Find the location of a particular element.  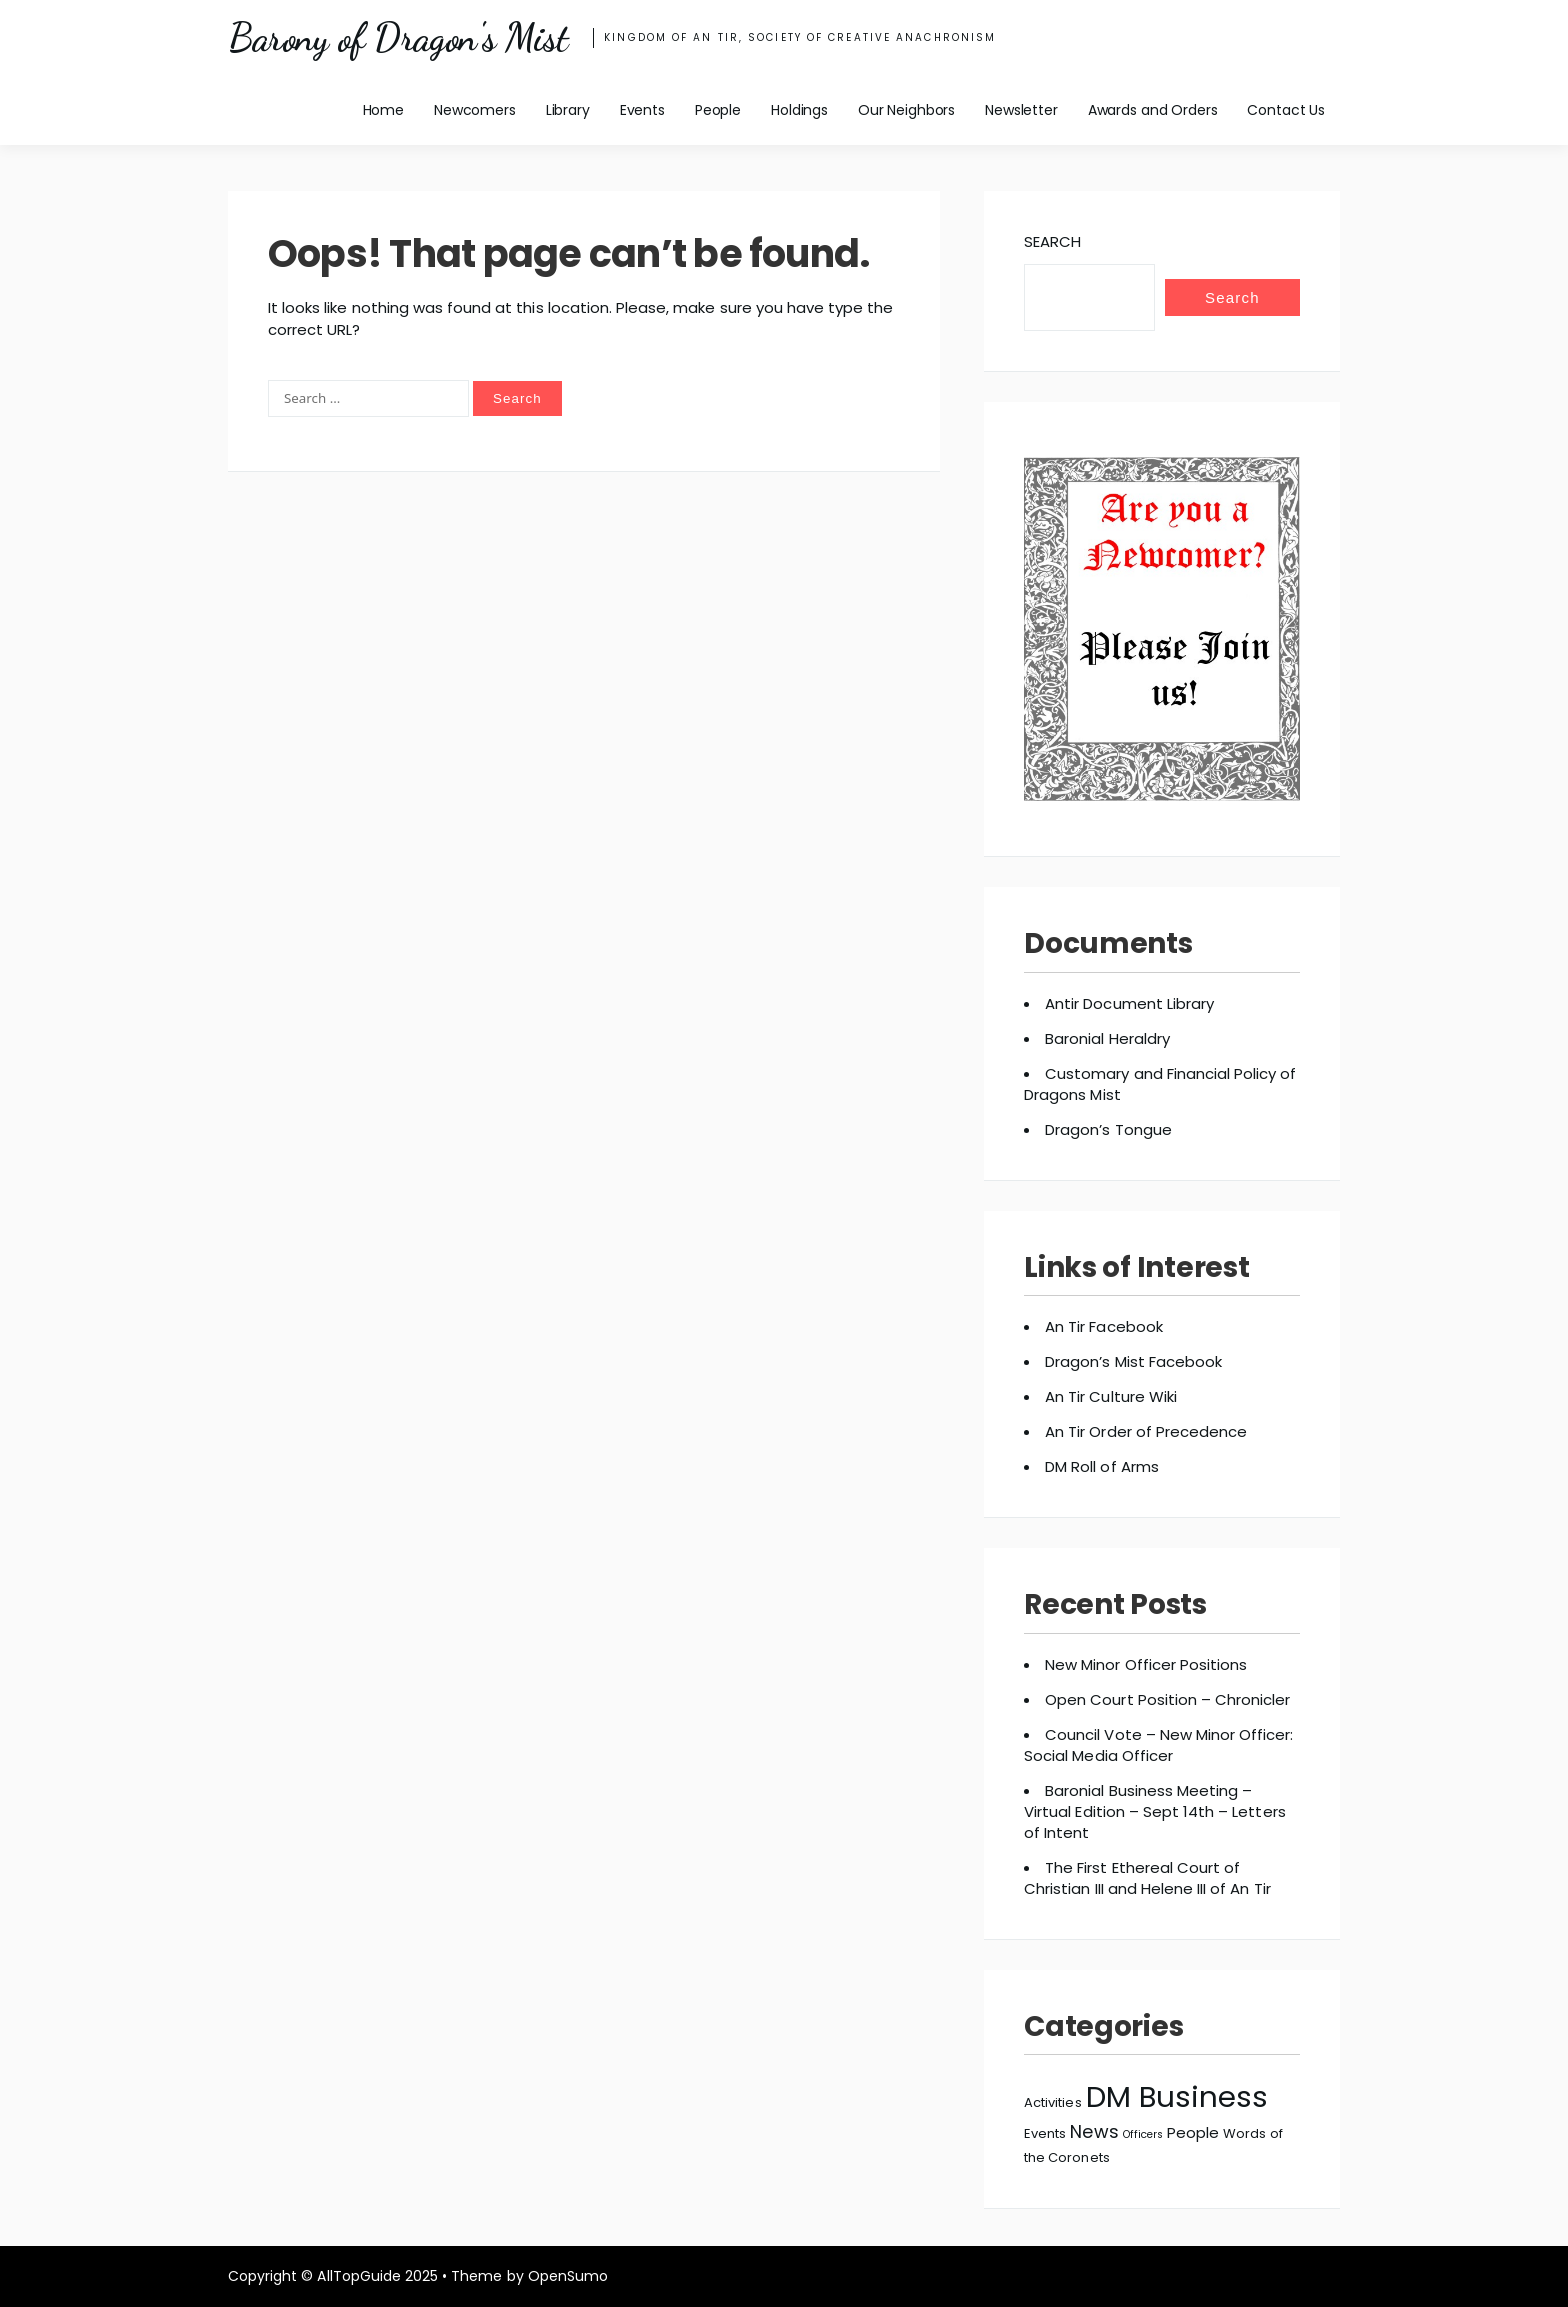

DM Business [DM Business (27 items)] is located at coordinates (1177, 2096).